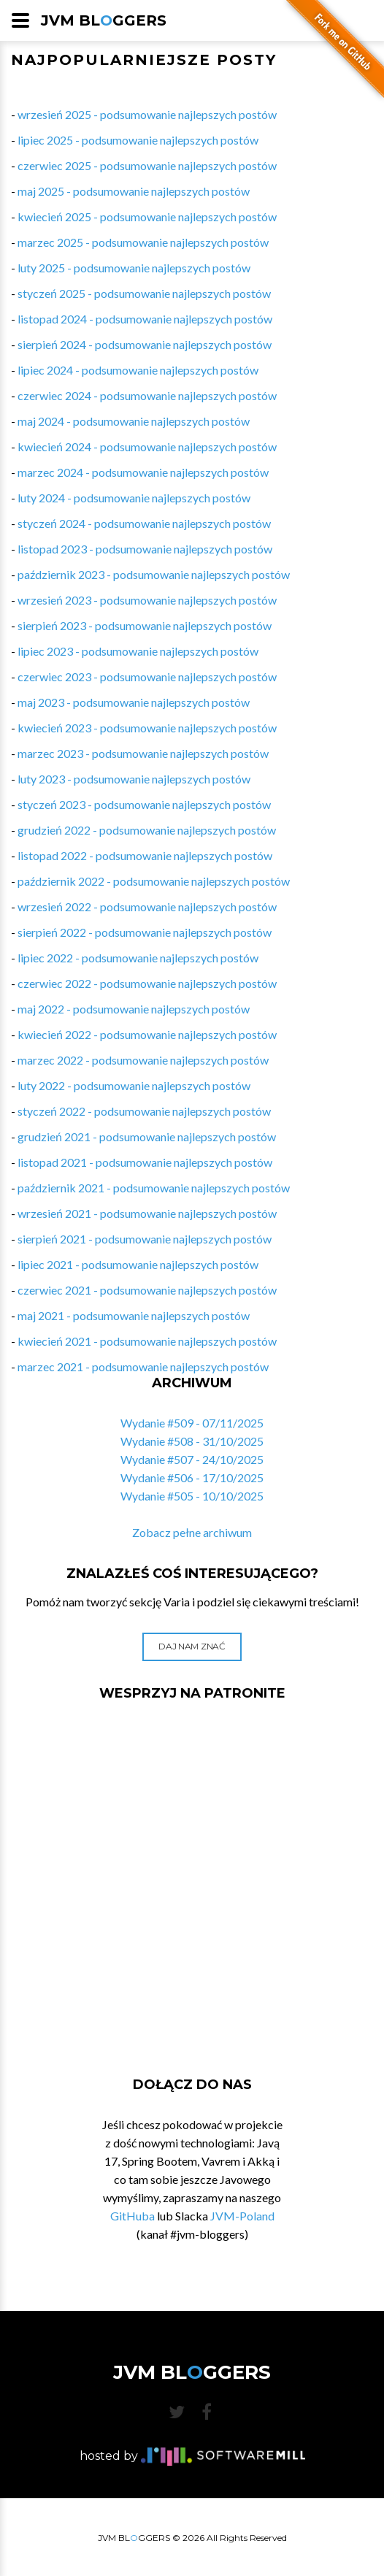  I want to click on październik 2023 - podsumowanie najlepszych postów, so click(154, 574).